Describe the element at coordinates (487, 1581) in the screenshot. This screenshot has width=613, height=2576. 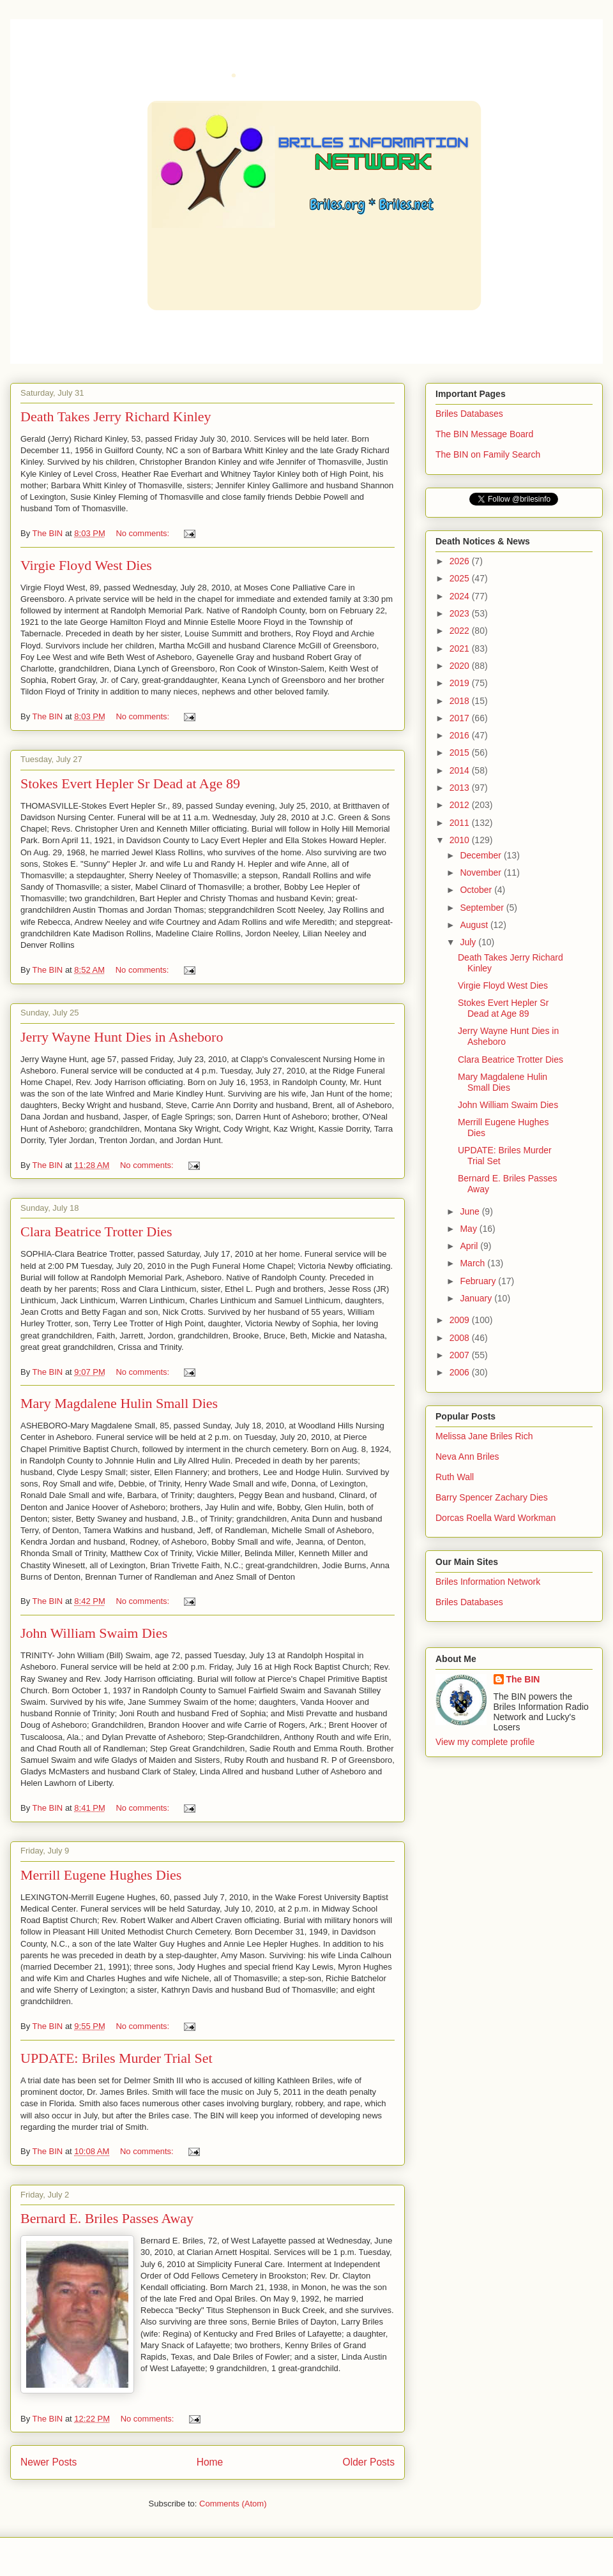
I see `Briles Information Network` at that location.